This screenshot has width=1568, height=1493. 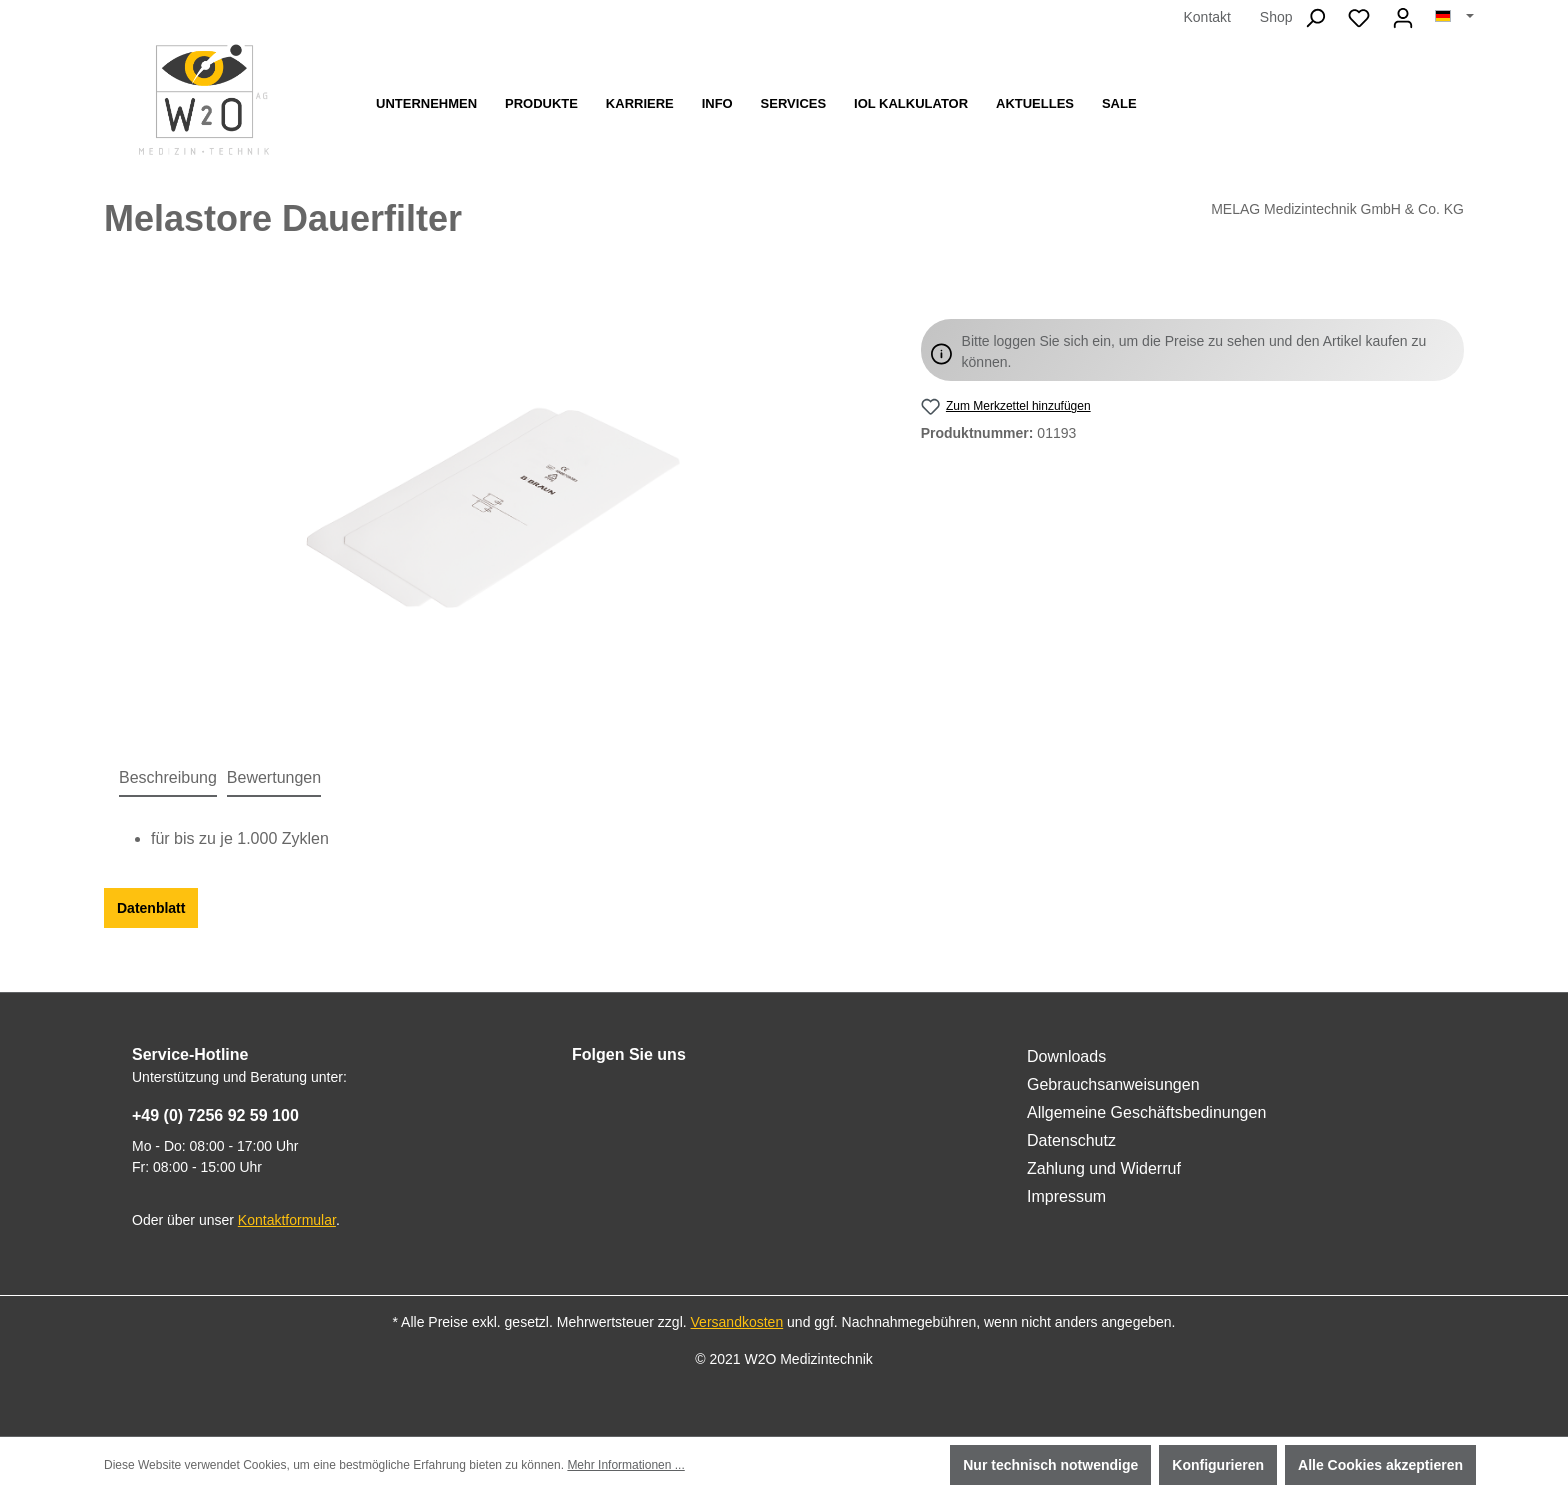 I want to click on Impressum, so click(x=1066, y=1196).